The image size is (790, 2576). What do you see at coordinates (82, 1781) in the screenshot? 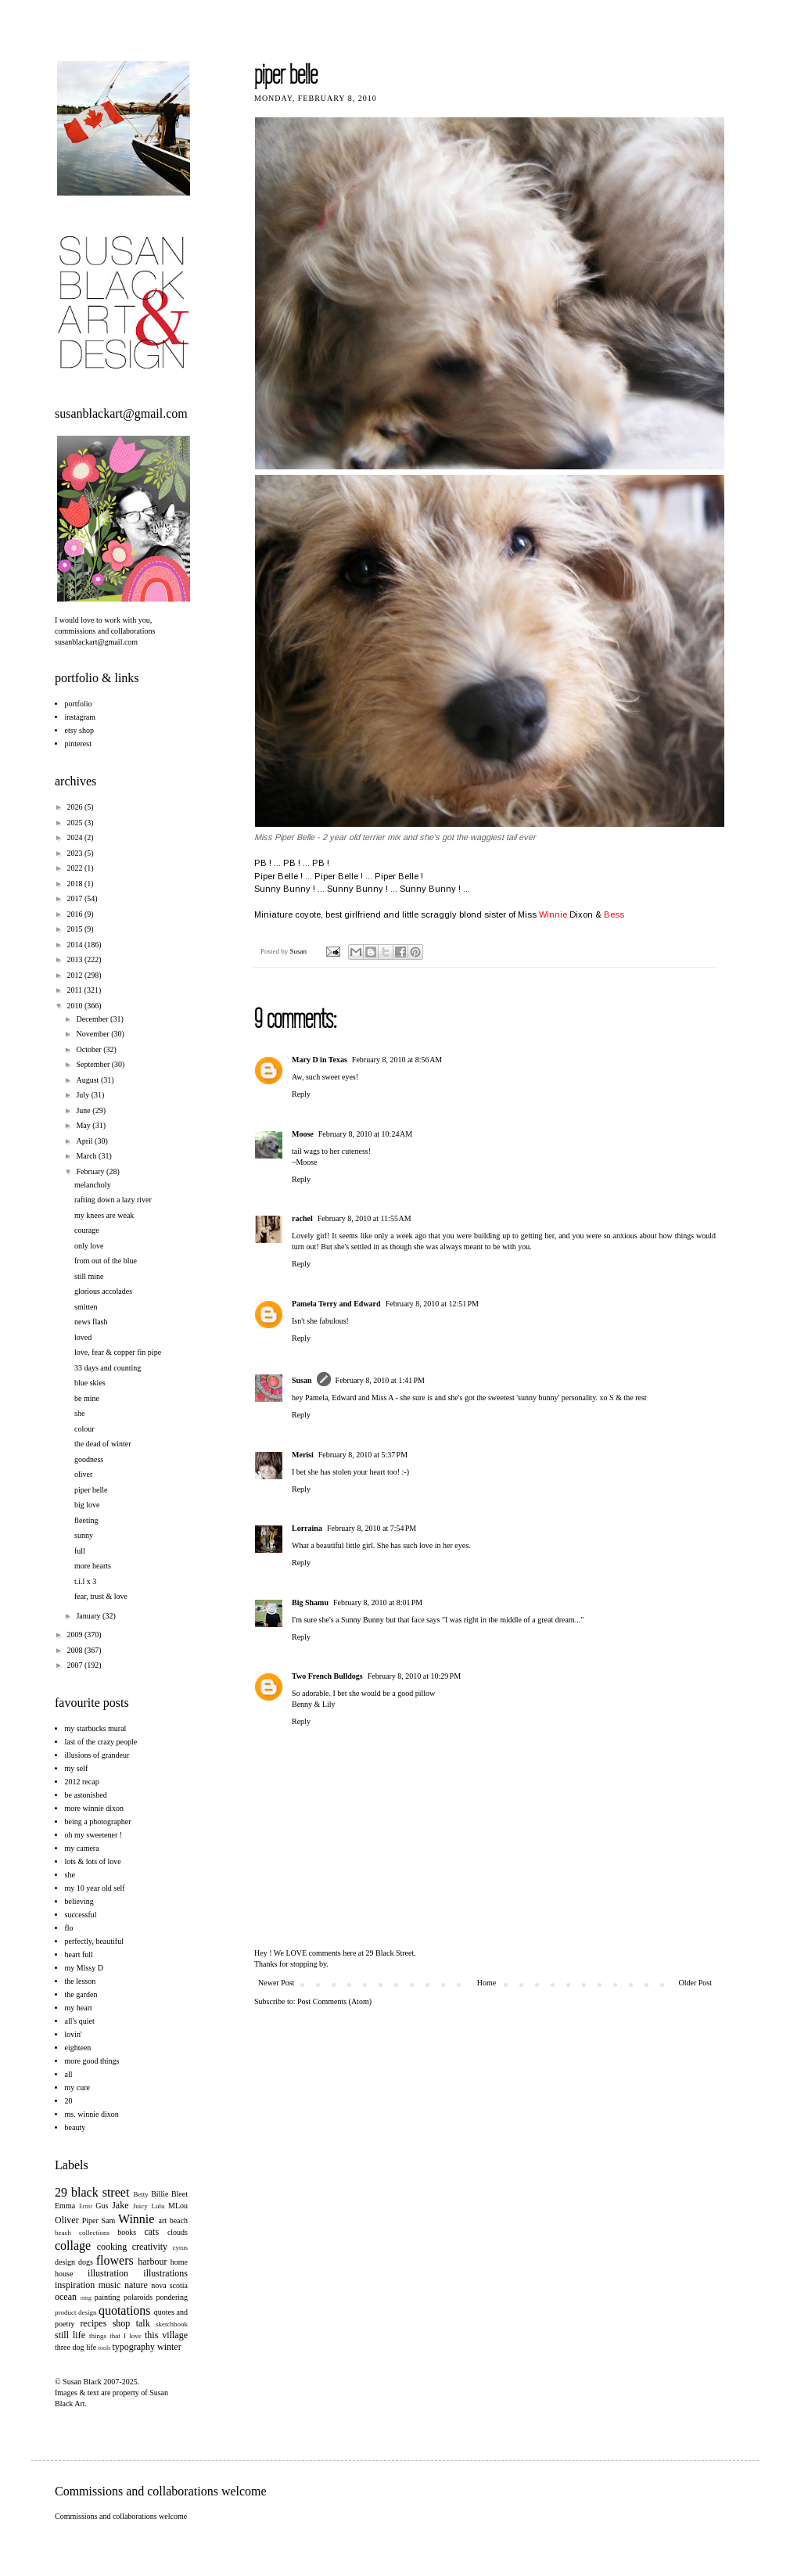
I see `2012 recap` at bounding box center [82, 1781].